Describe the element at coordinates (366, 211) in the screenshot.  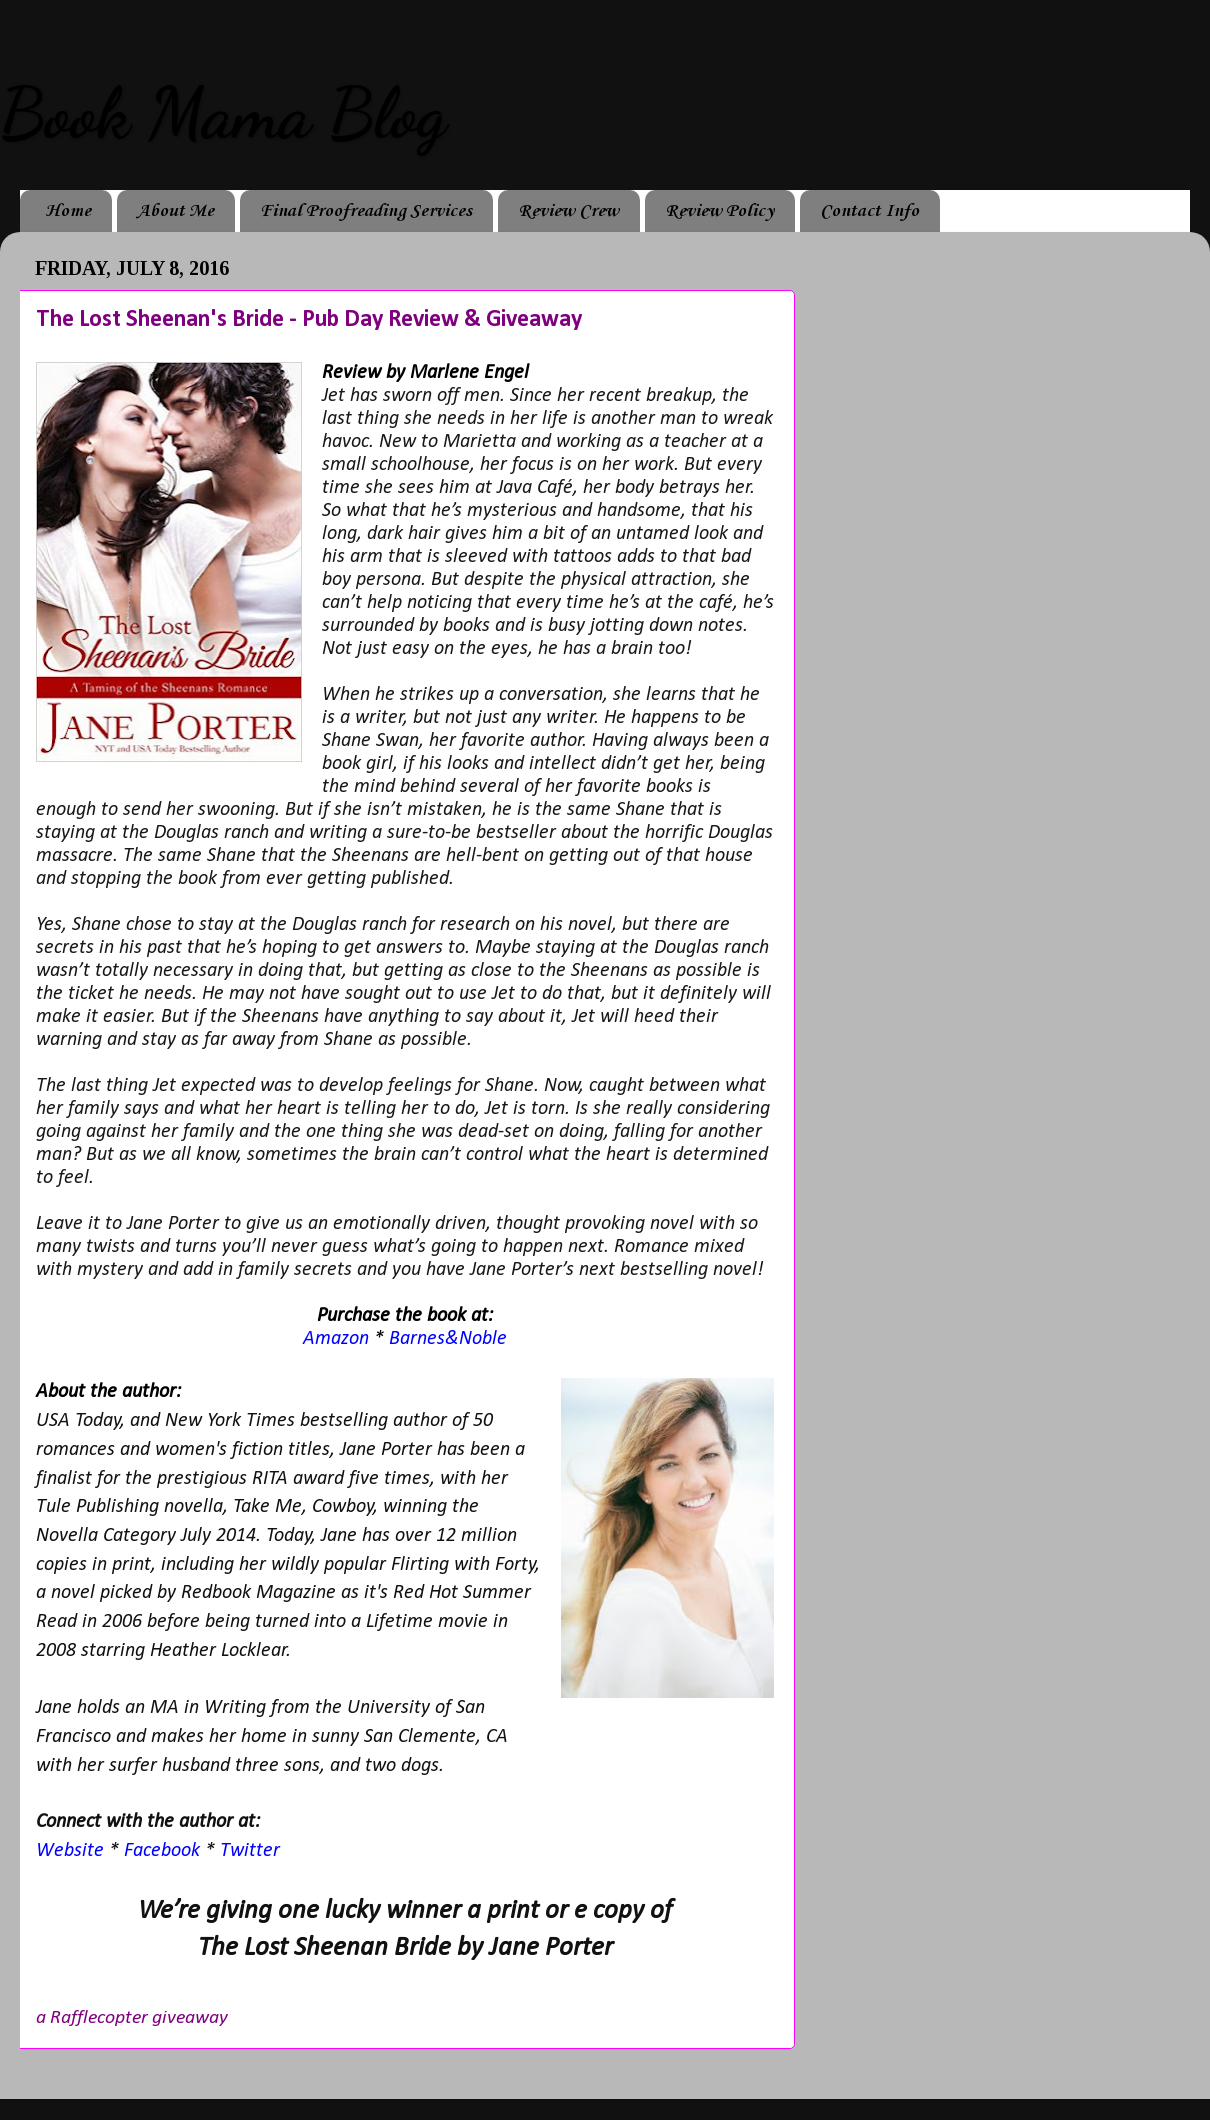
I see `Final Proofreading Services` at that location.